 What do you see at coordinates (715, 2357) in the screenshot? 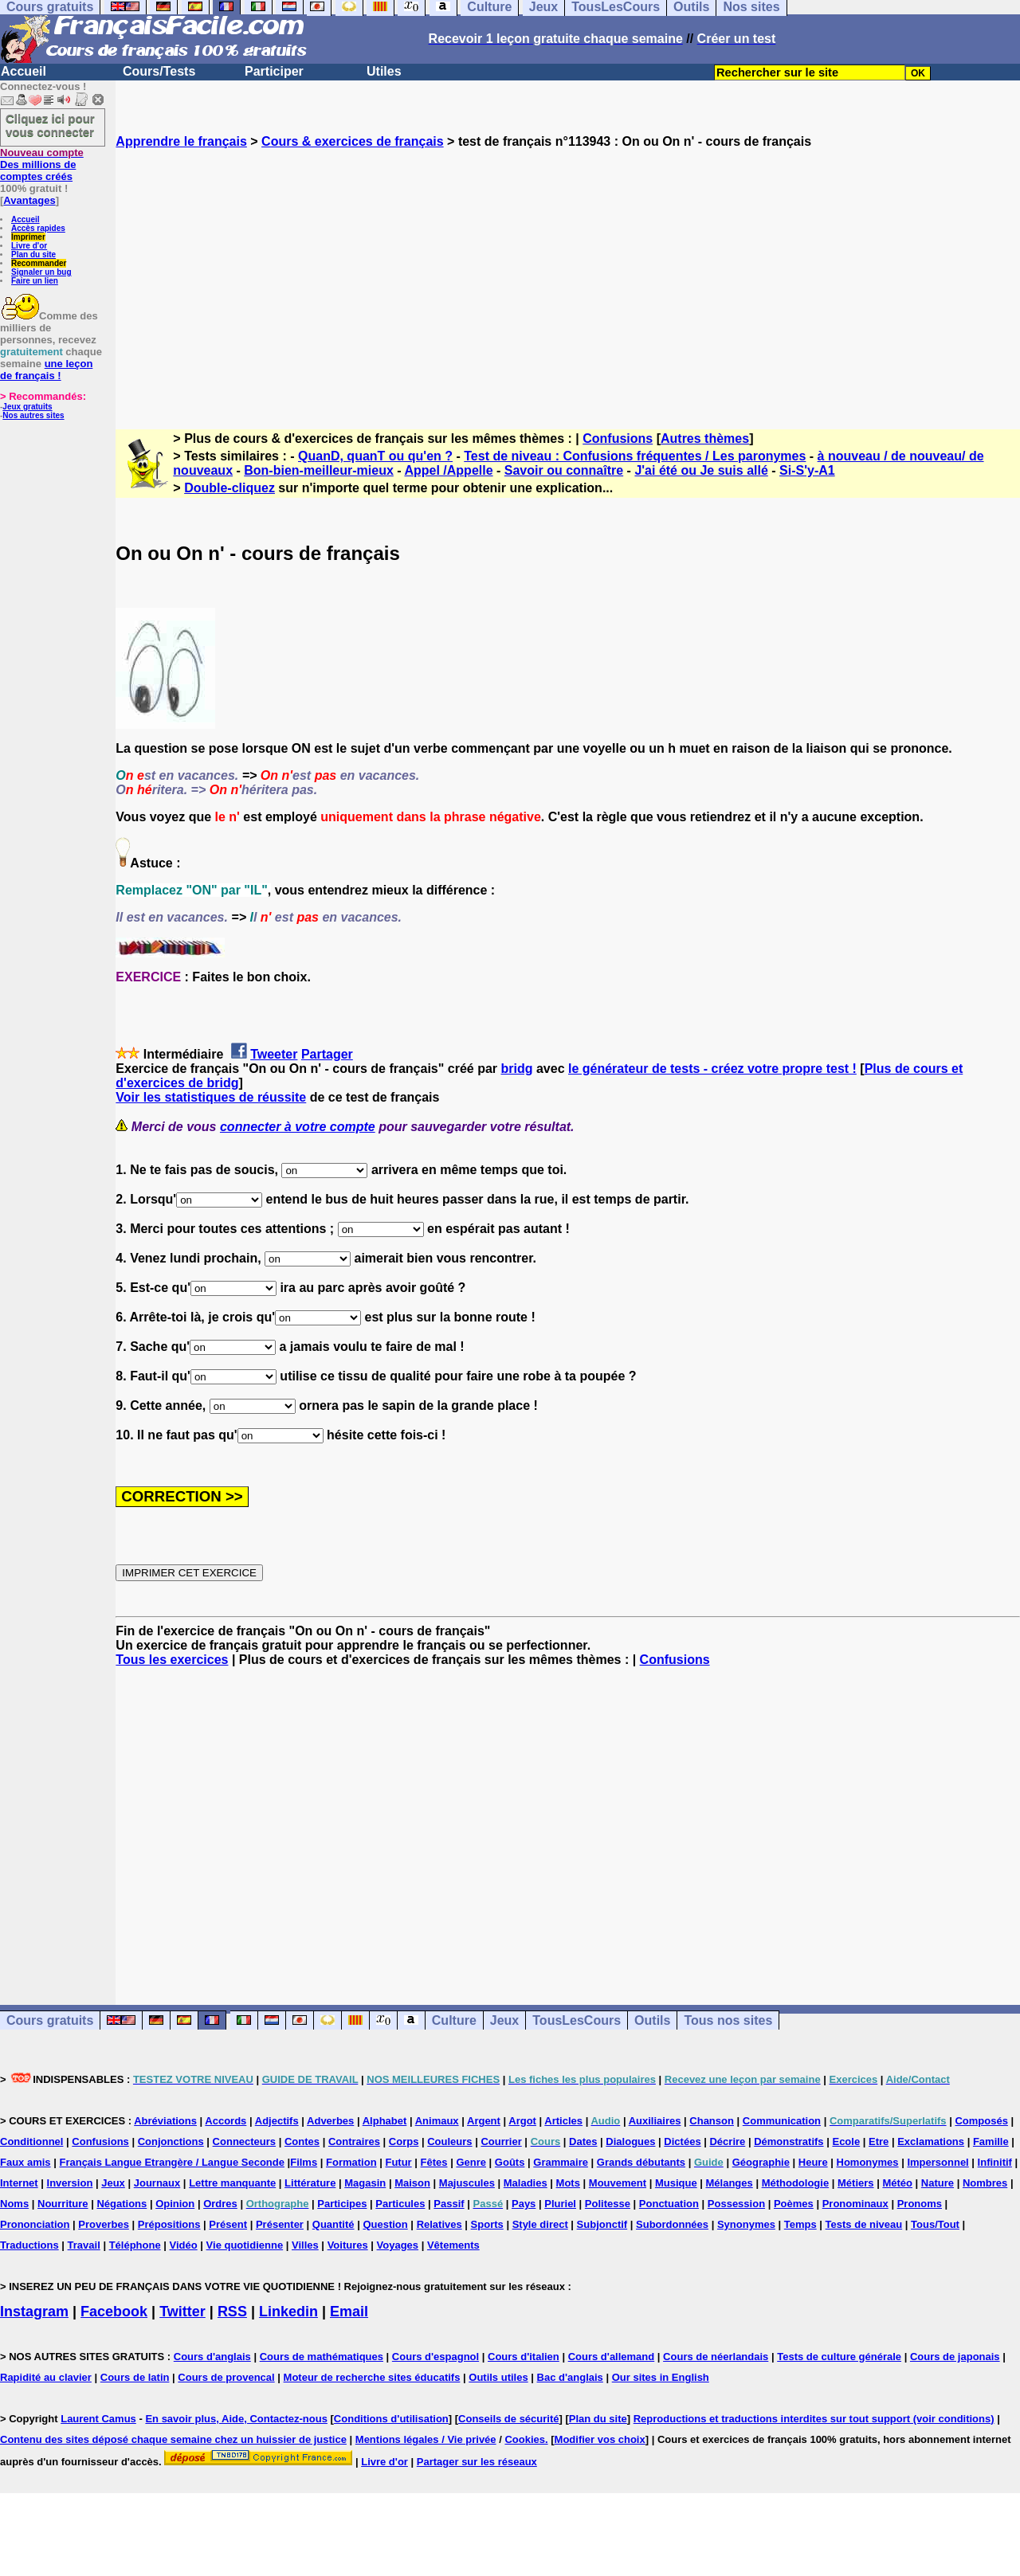
I see `Cours de néerlandais` at bounding box center [715, 2357].